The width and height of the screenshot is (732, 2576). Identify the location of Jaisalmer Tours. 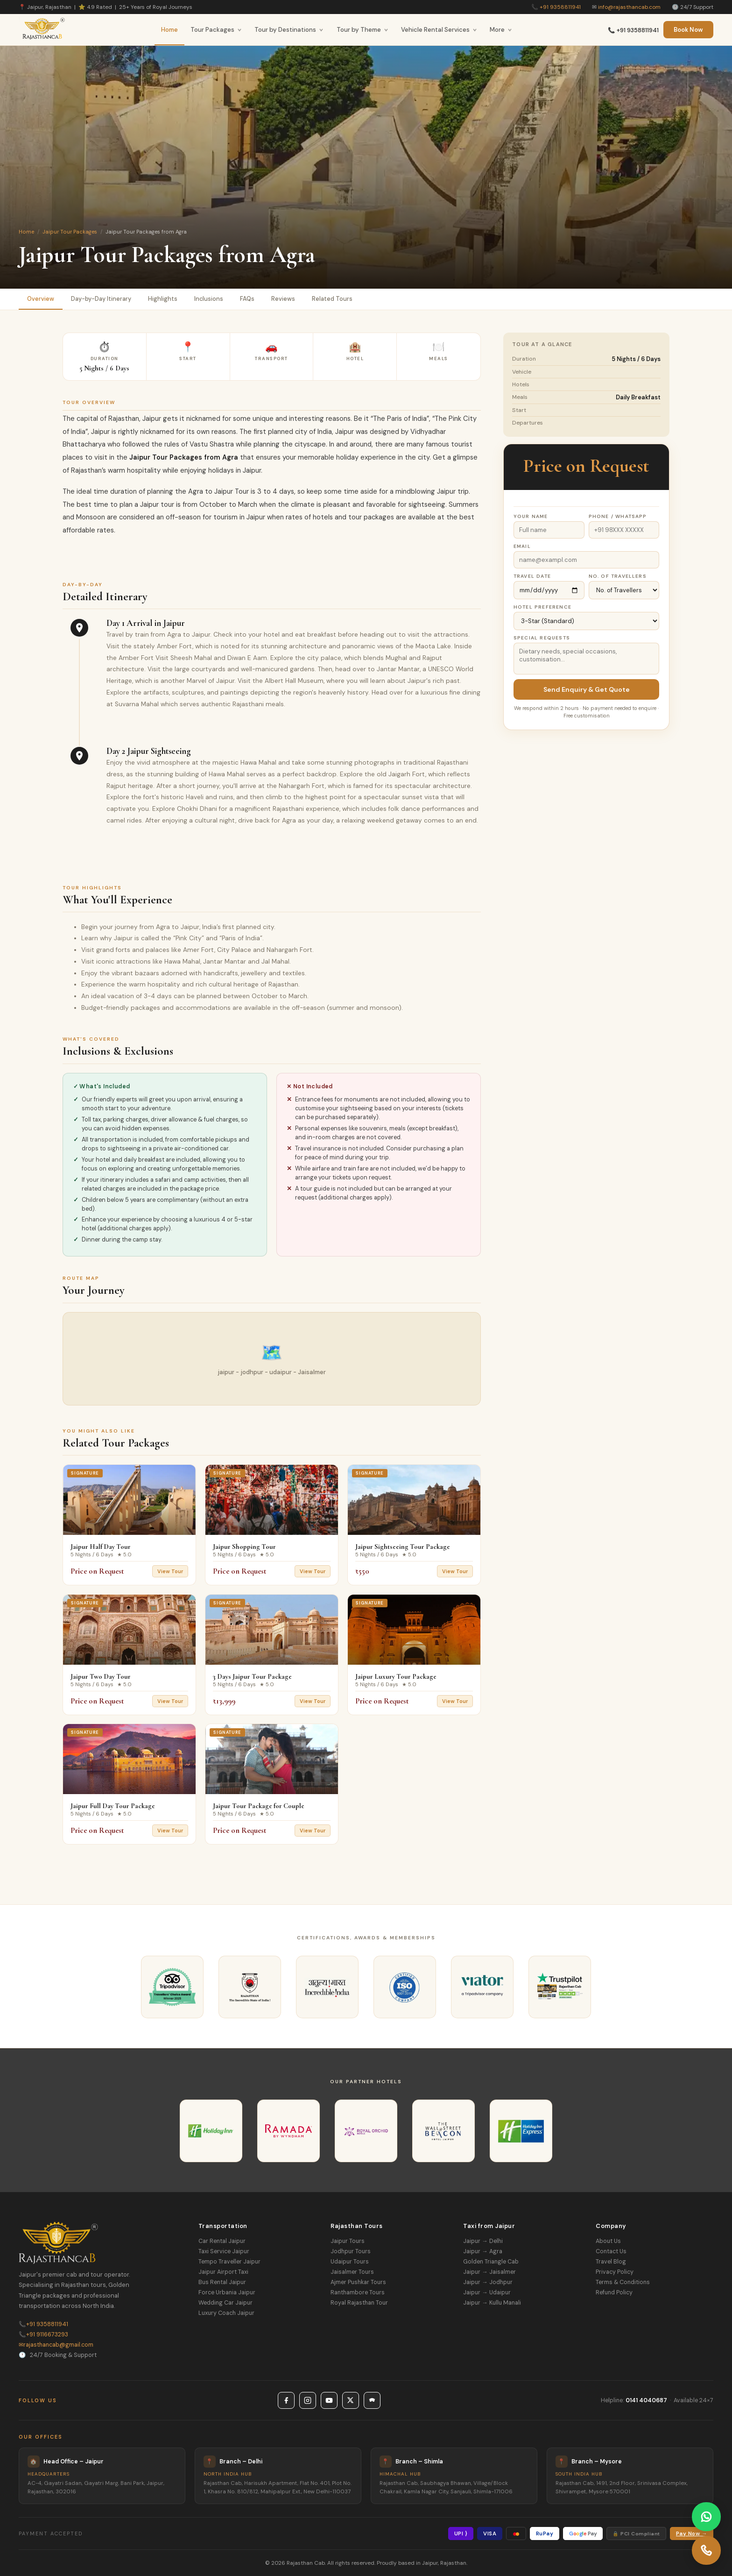
(352, 2272).